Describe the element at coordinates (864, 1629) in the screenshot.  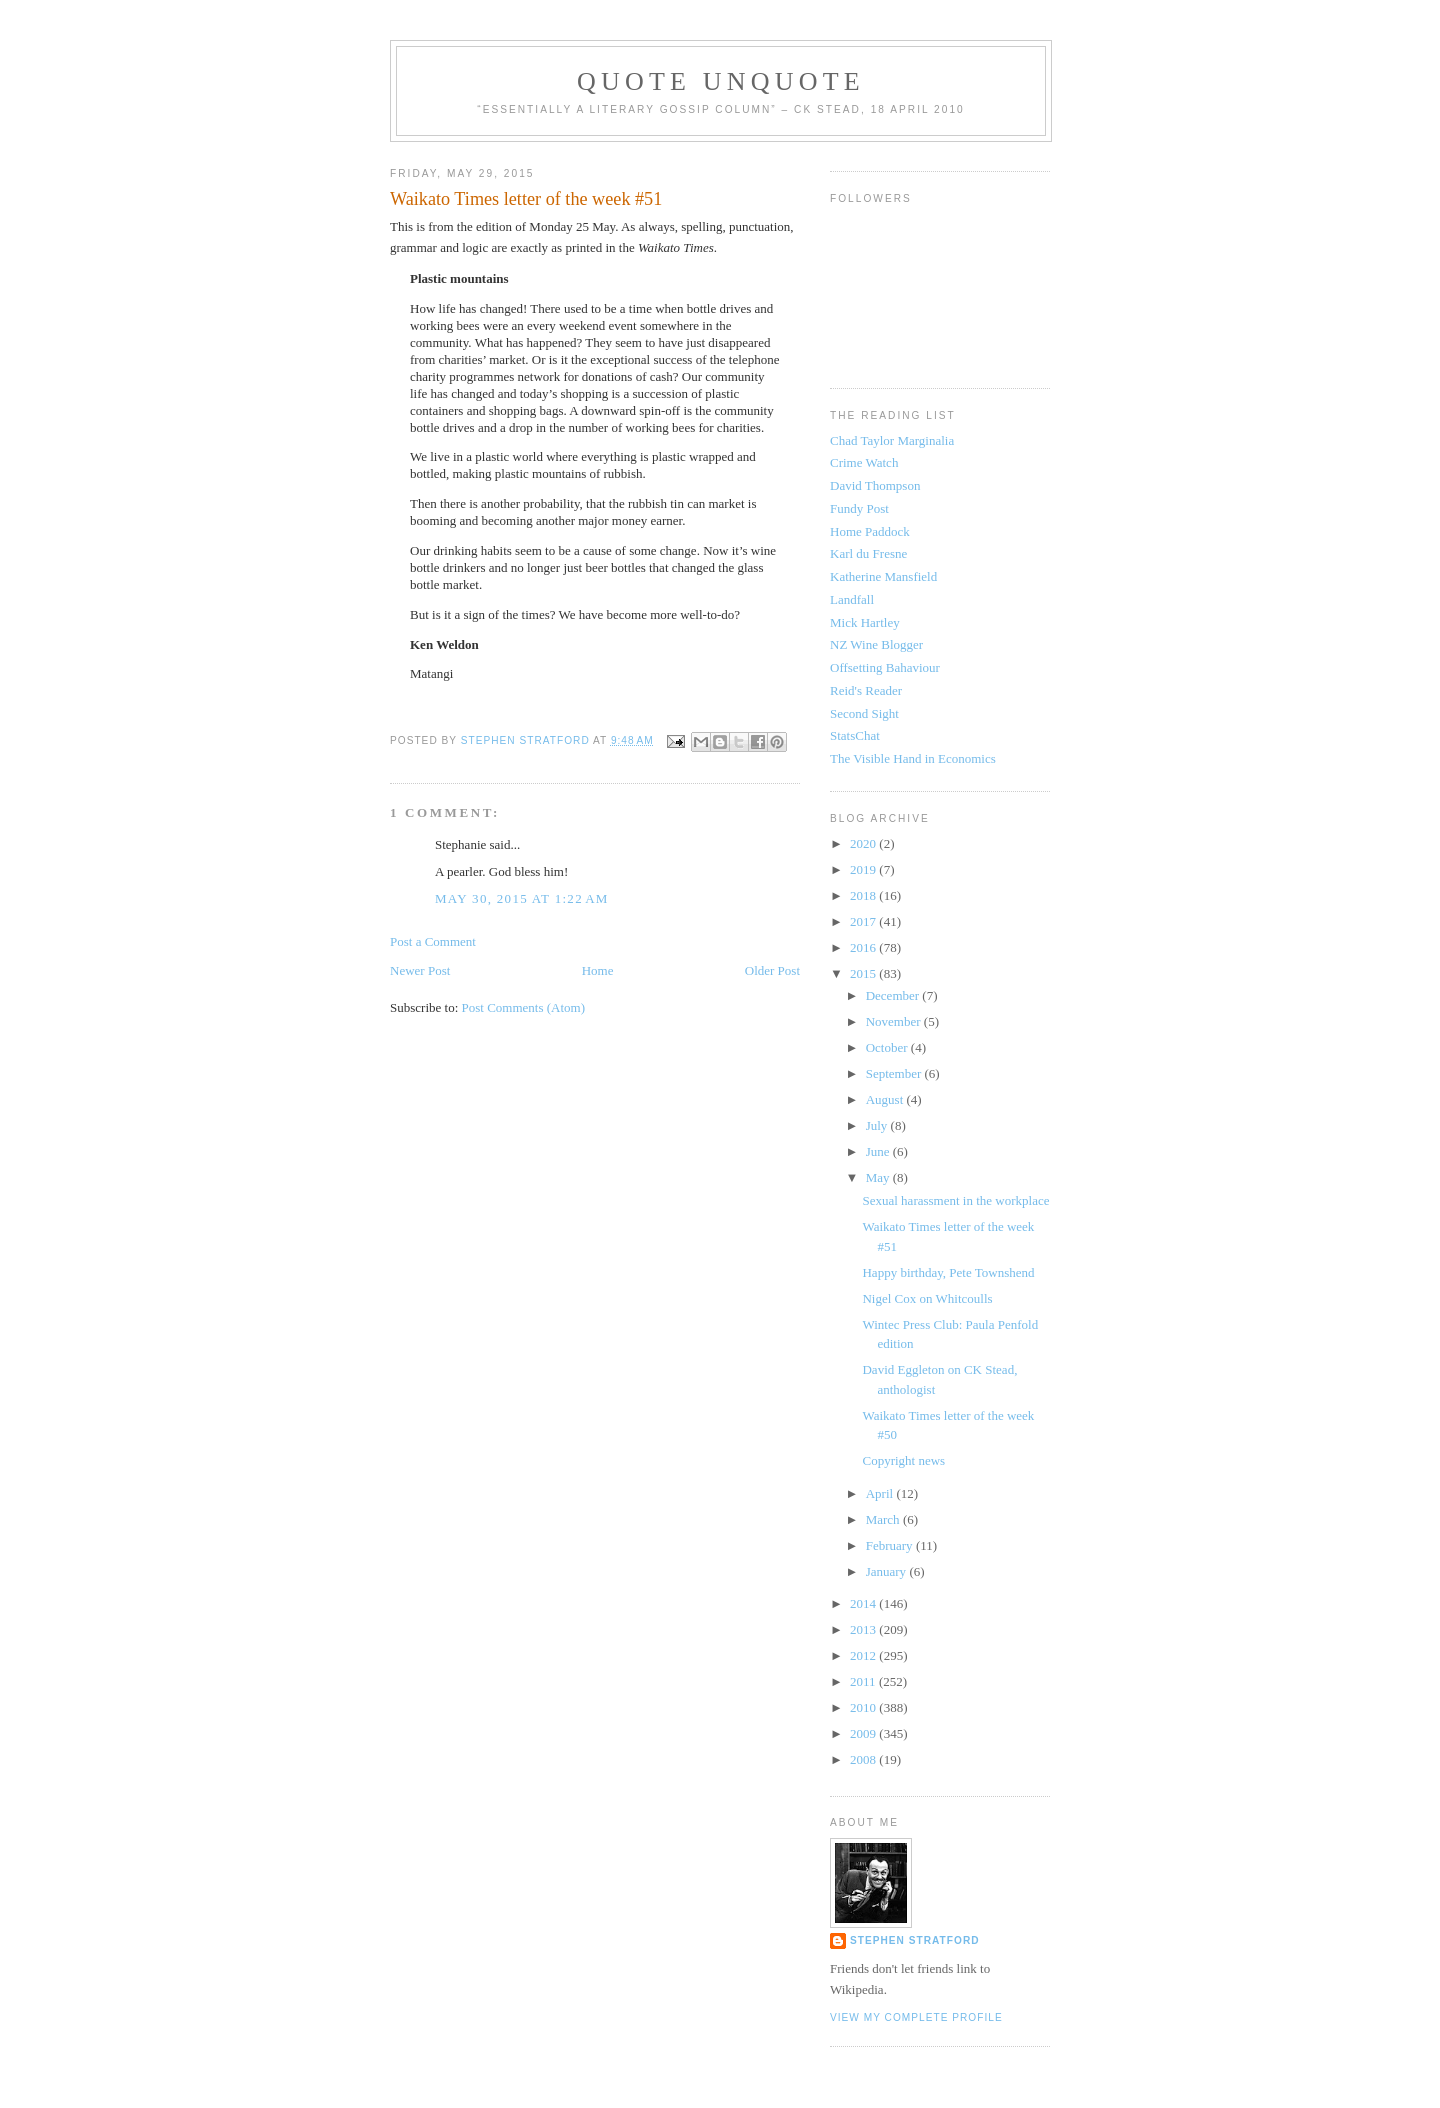
I see `2013` at that location.